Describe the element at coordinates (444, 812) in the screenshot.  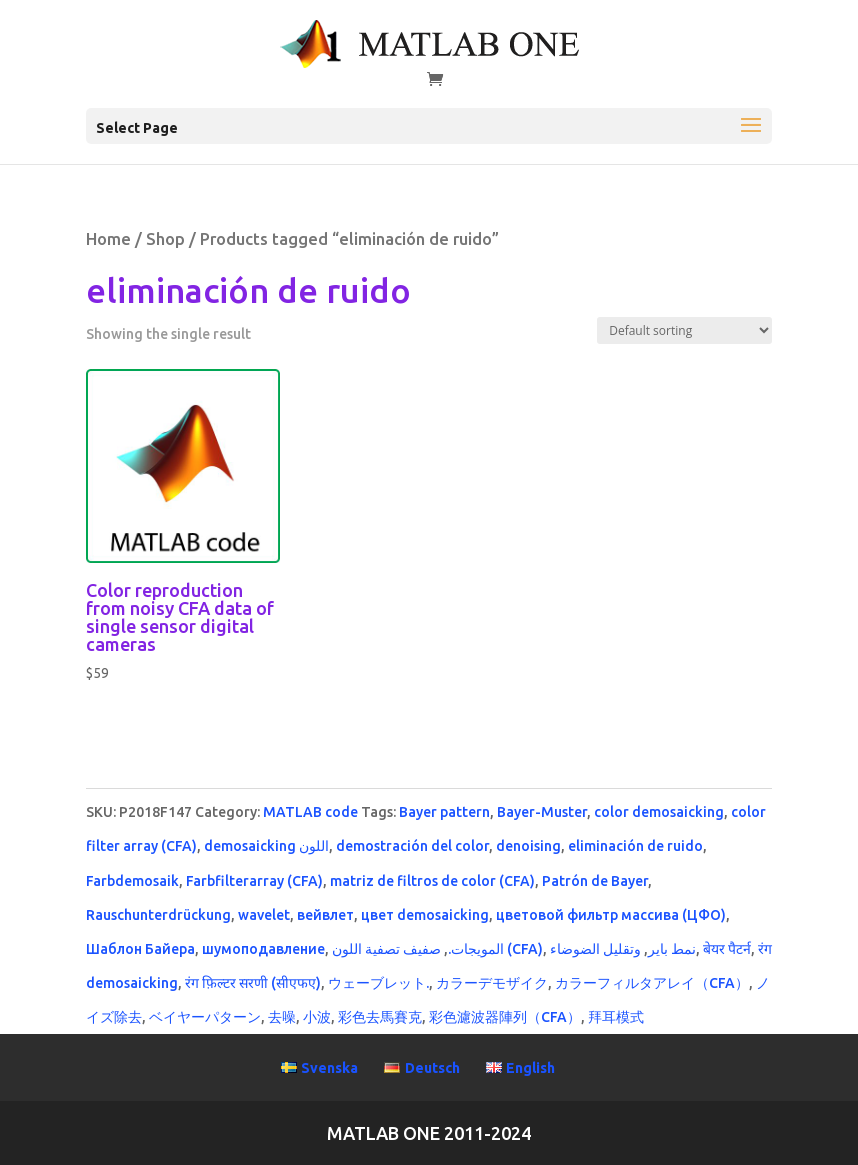
I see `Bayer pattern` at that location.